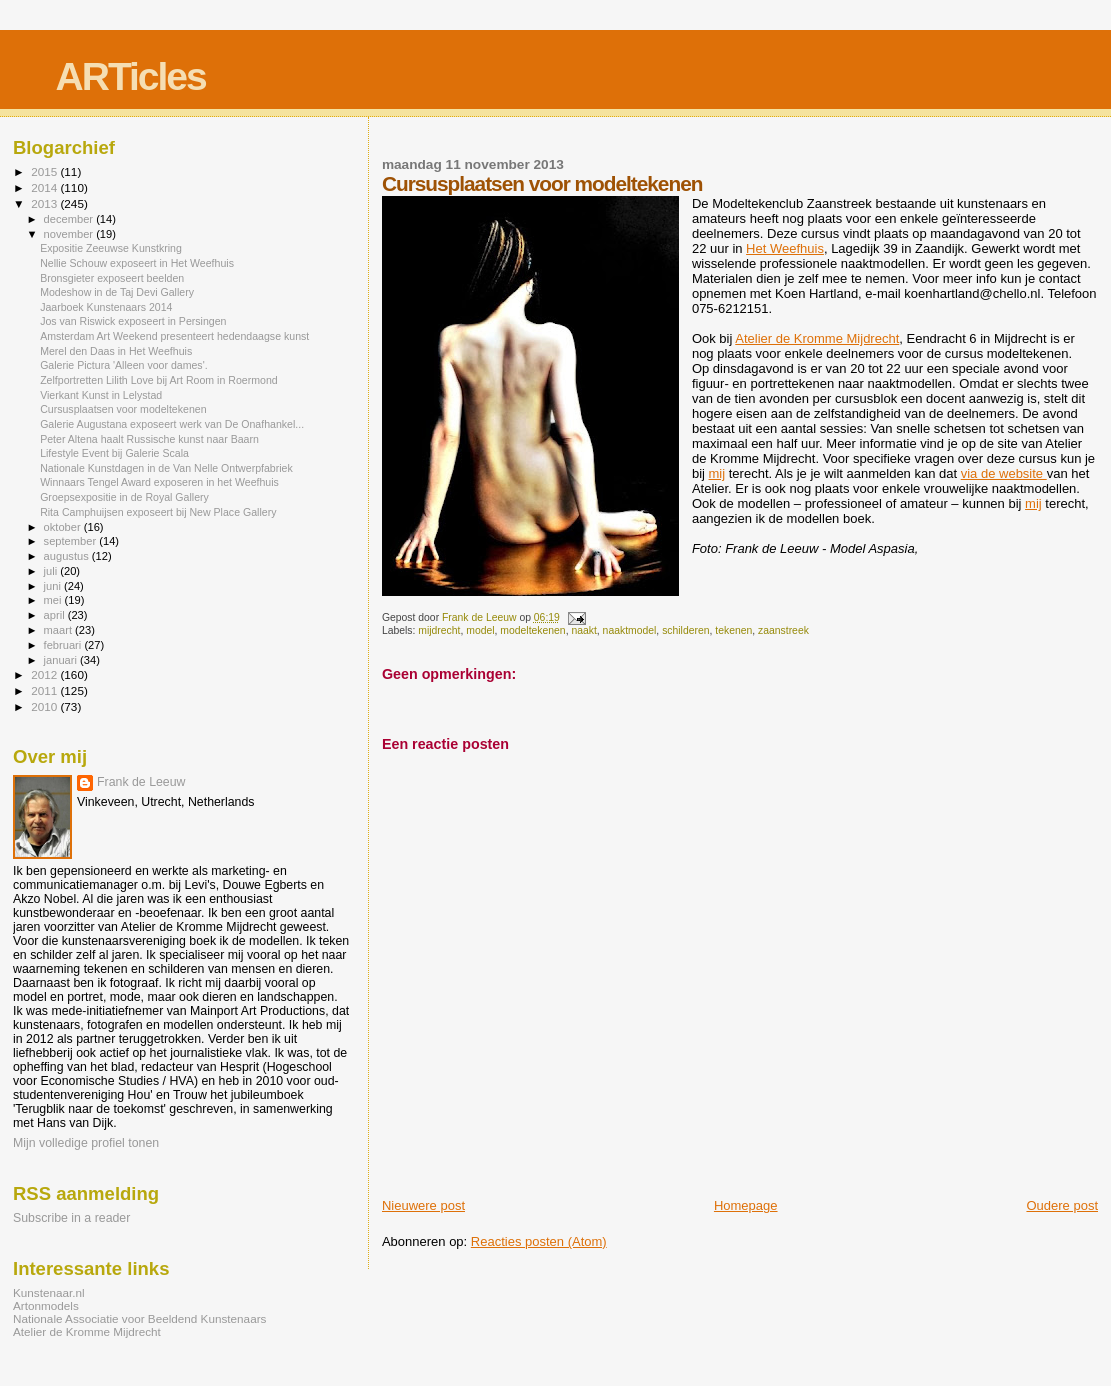  Describe the element at coordinates (70, 219) in the screenshot. I see `december` at that location.